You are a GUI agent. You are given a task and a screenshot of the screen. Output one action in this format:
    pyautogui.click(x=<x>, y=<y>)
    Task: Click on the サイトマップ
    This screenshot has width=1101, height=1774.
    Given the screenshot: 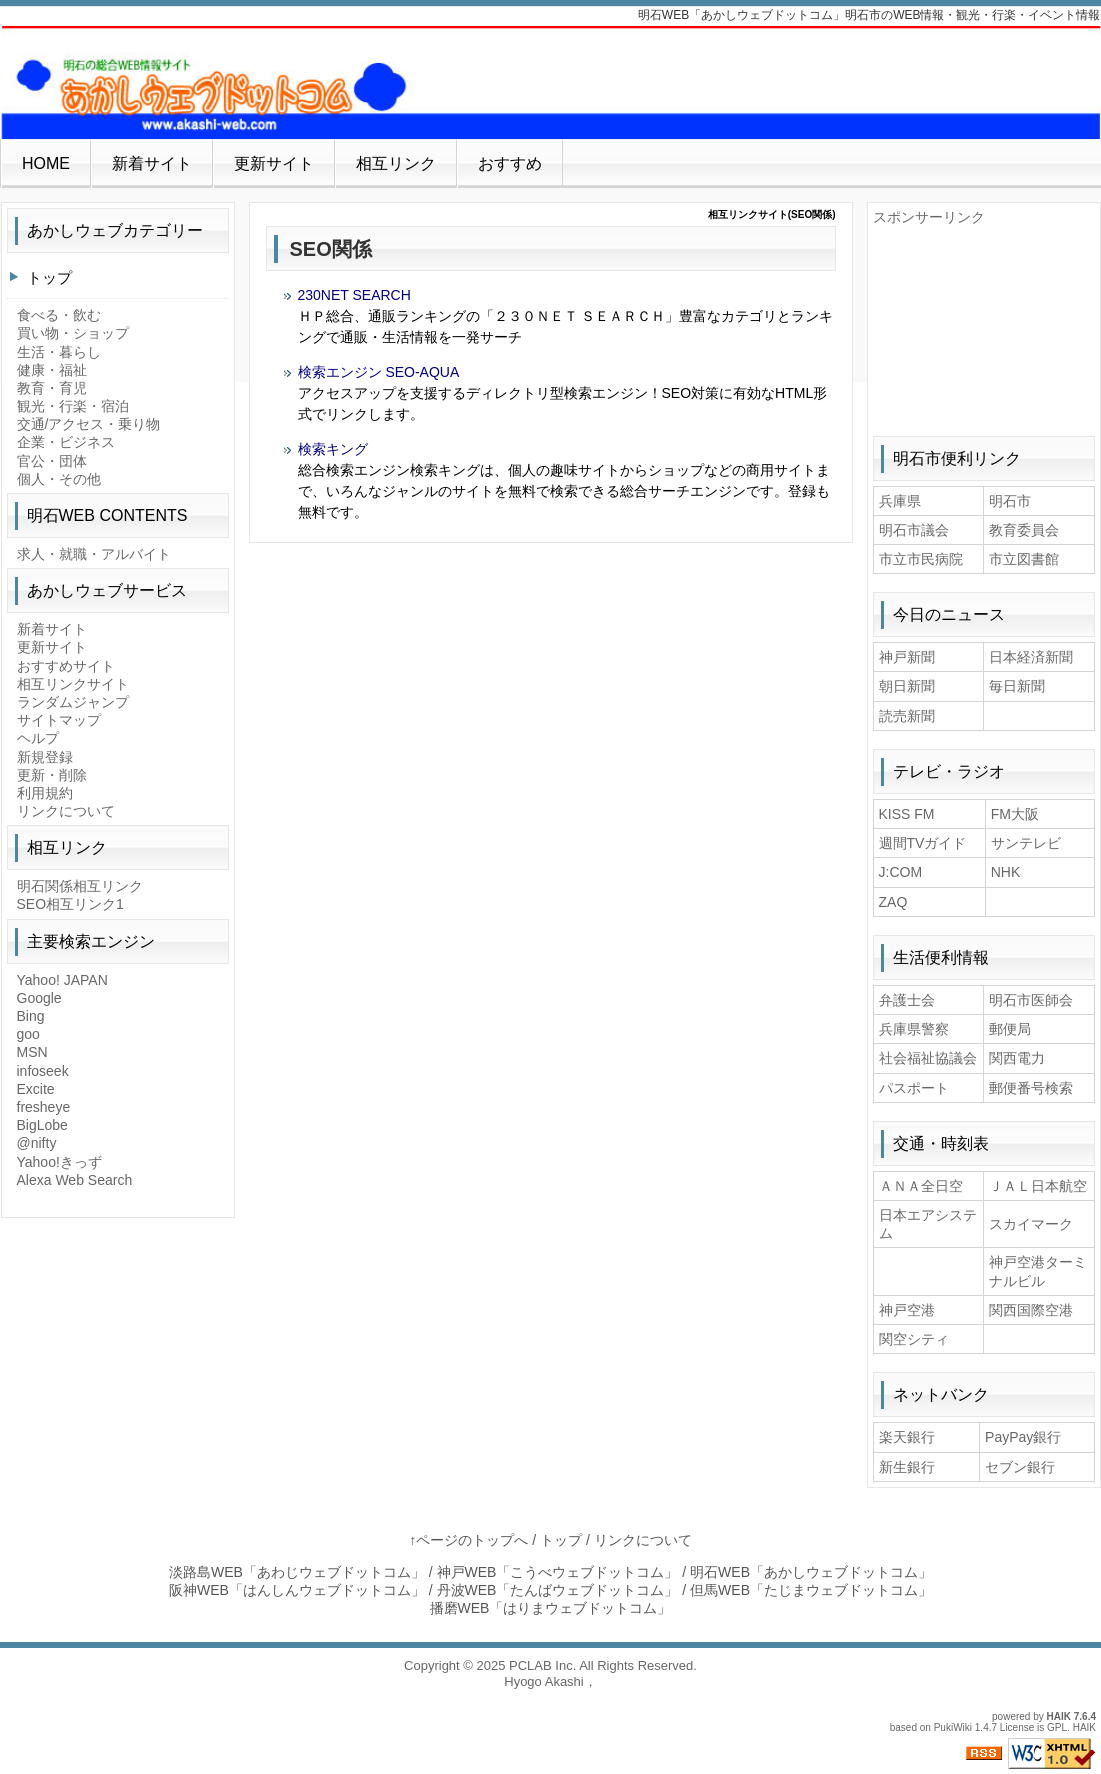 What is the action you would take?
    pyautogui.click(x=59, y=720)
    